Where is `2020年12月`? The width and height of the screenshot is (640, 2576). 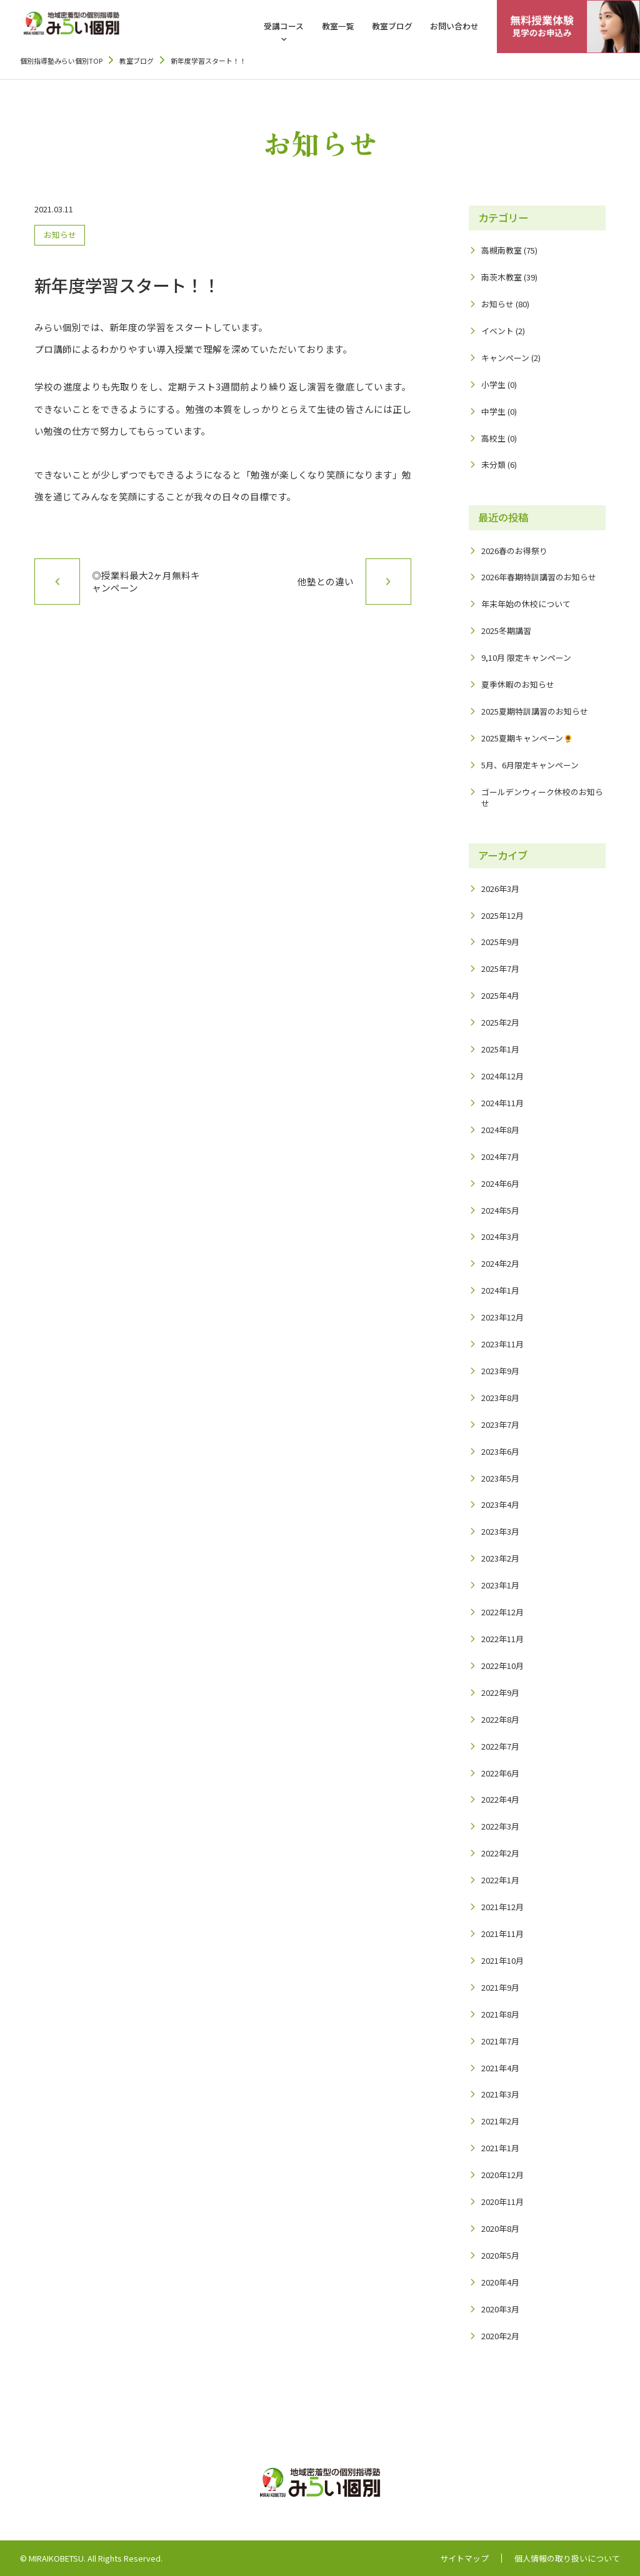
2020年12月 is located at coordinates (502, 2175).